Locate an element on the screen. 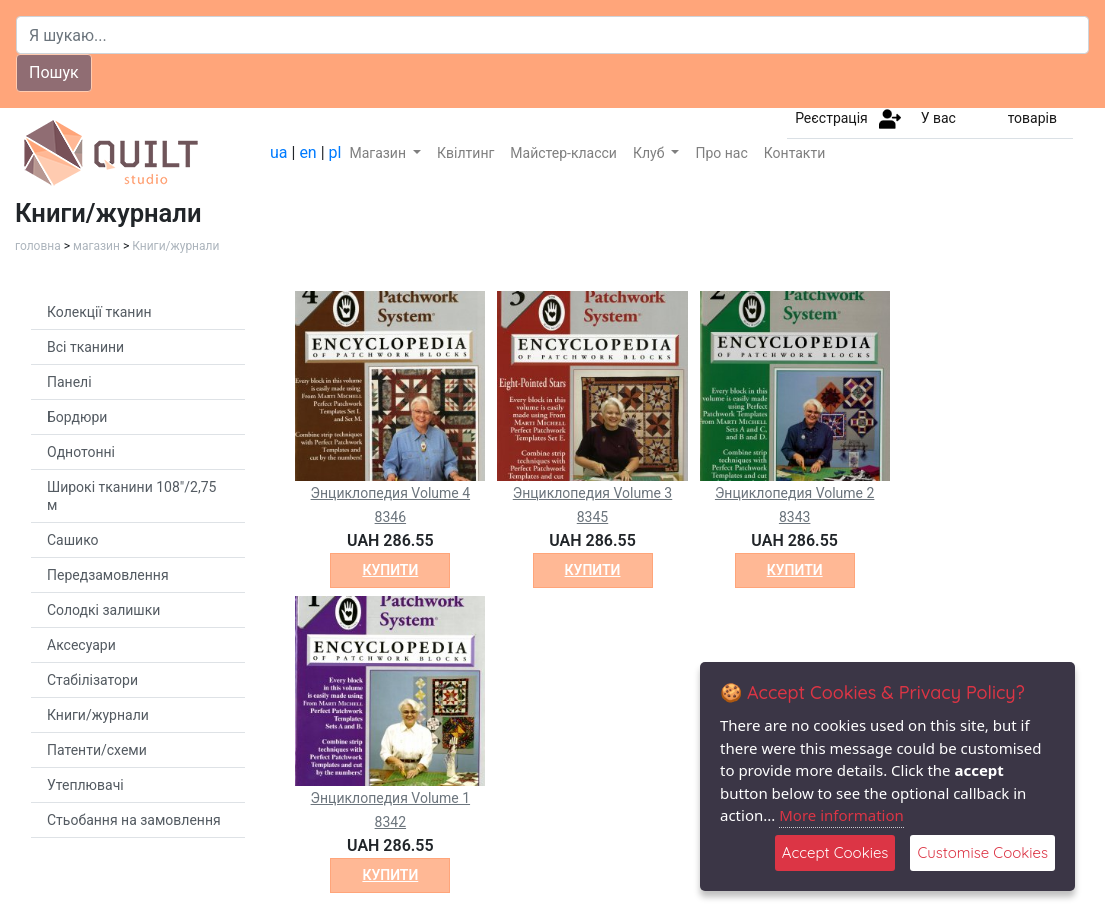  pl is located at coordinates (335, 152).